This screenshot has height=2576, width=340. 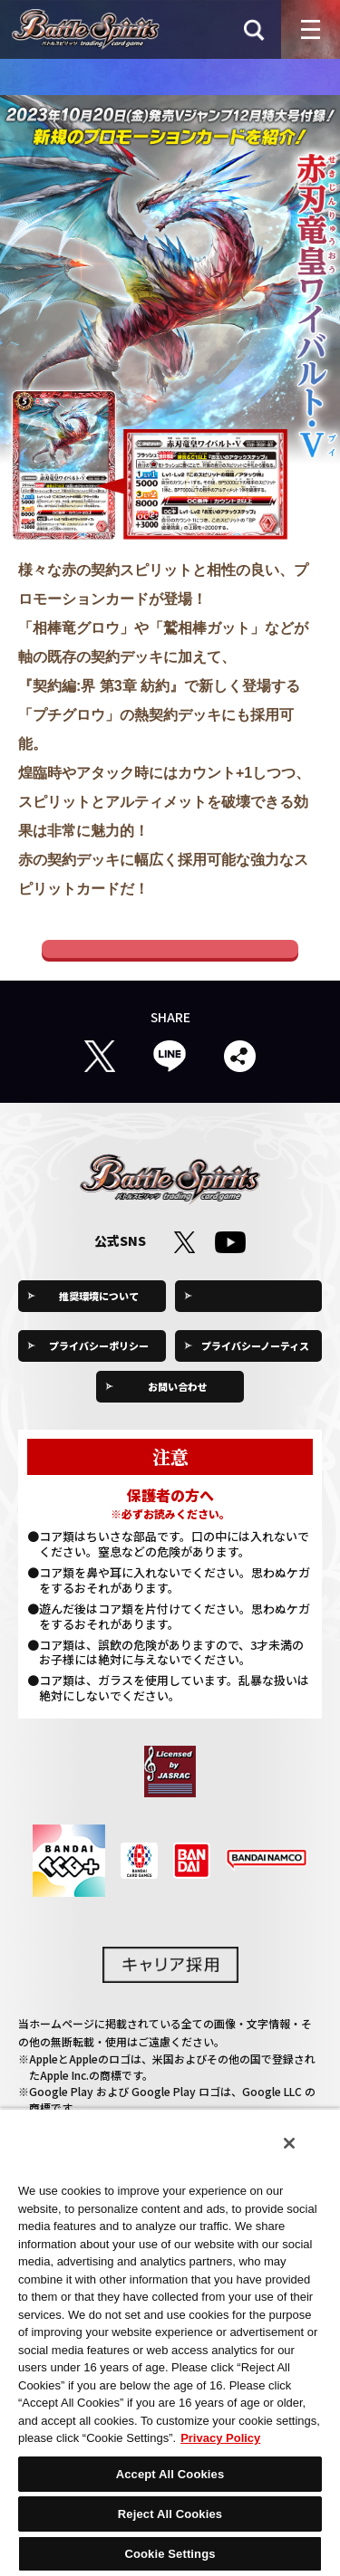 I want to click on Reject All Cookies, so click(x=170, y=2514).